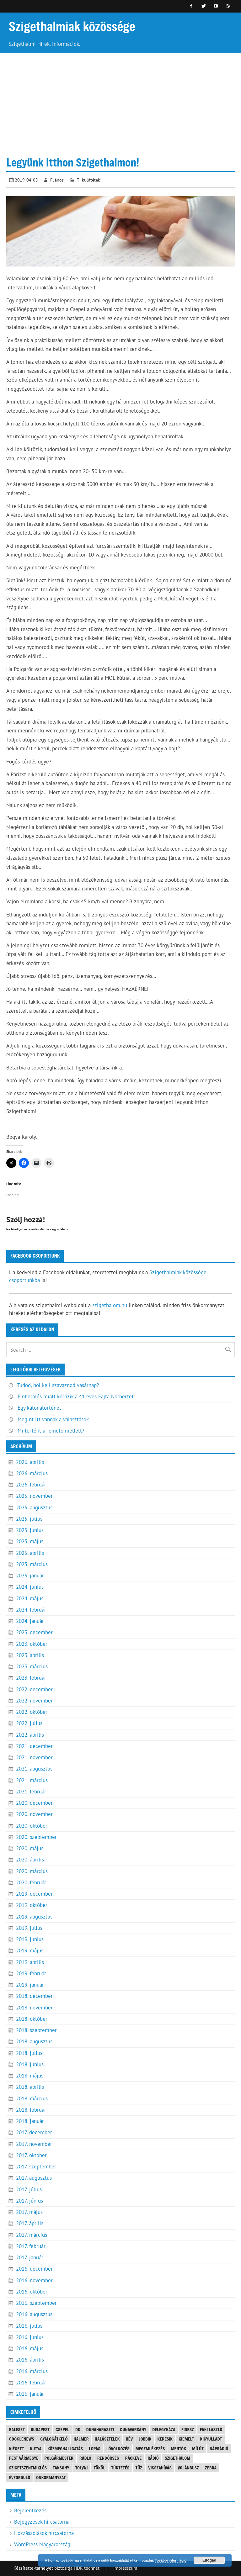  What do you see at coordinates (100, 2429) in the screenshot?
I see `Dunaharaszti [Dunaharaszti (8 elem)]` at bounding box center [100, 2429].